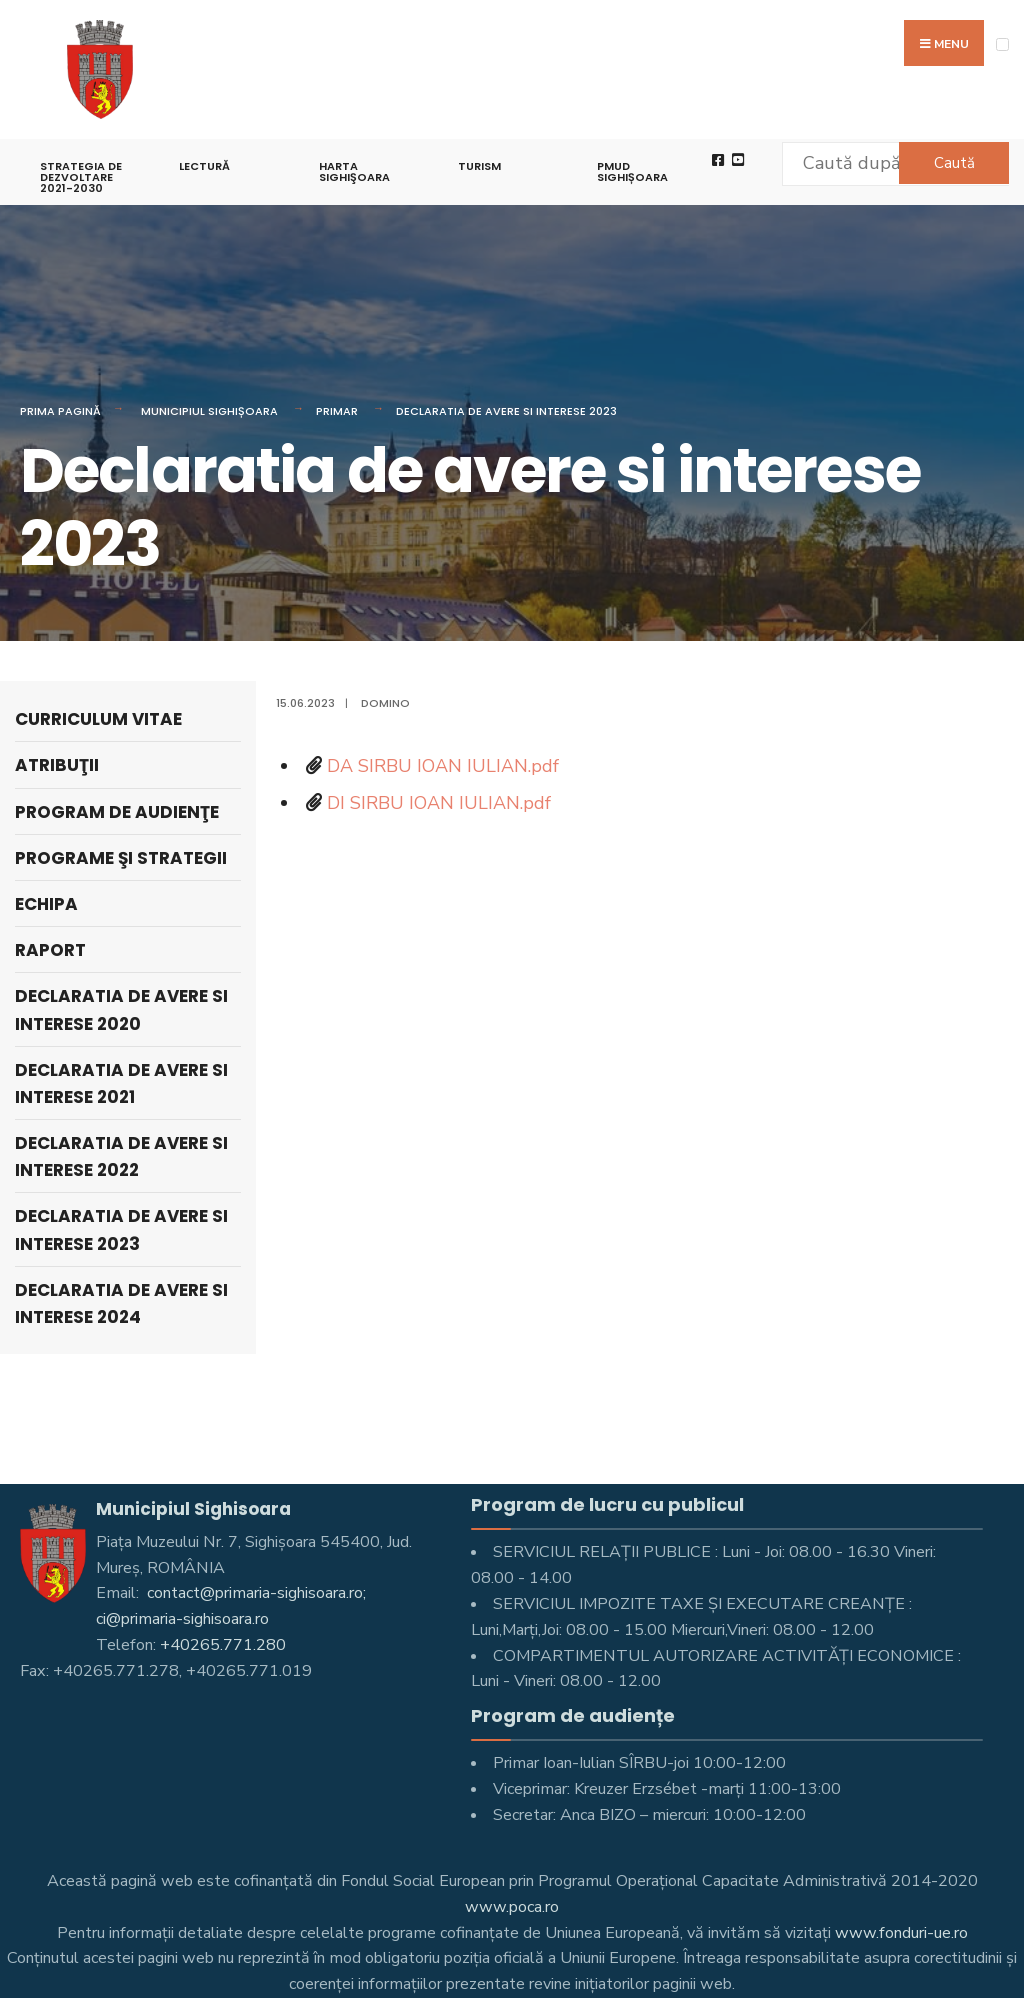 The width and height of the screenshot is (1024, 2009). I want to click on Raport, so click(50, 950).